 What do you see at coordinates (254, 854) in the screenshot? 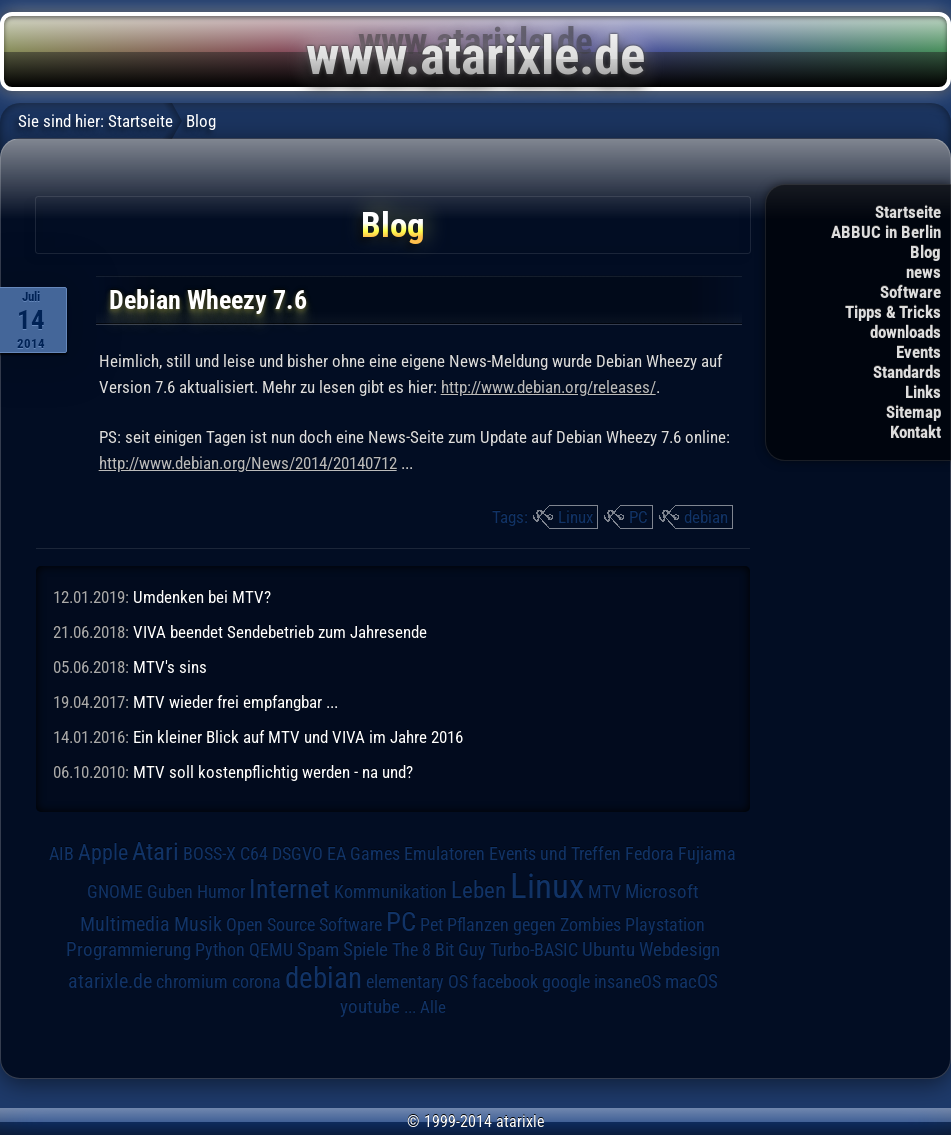
I see `C64` at bounding box center [254, 854].